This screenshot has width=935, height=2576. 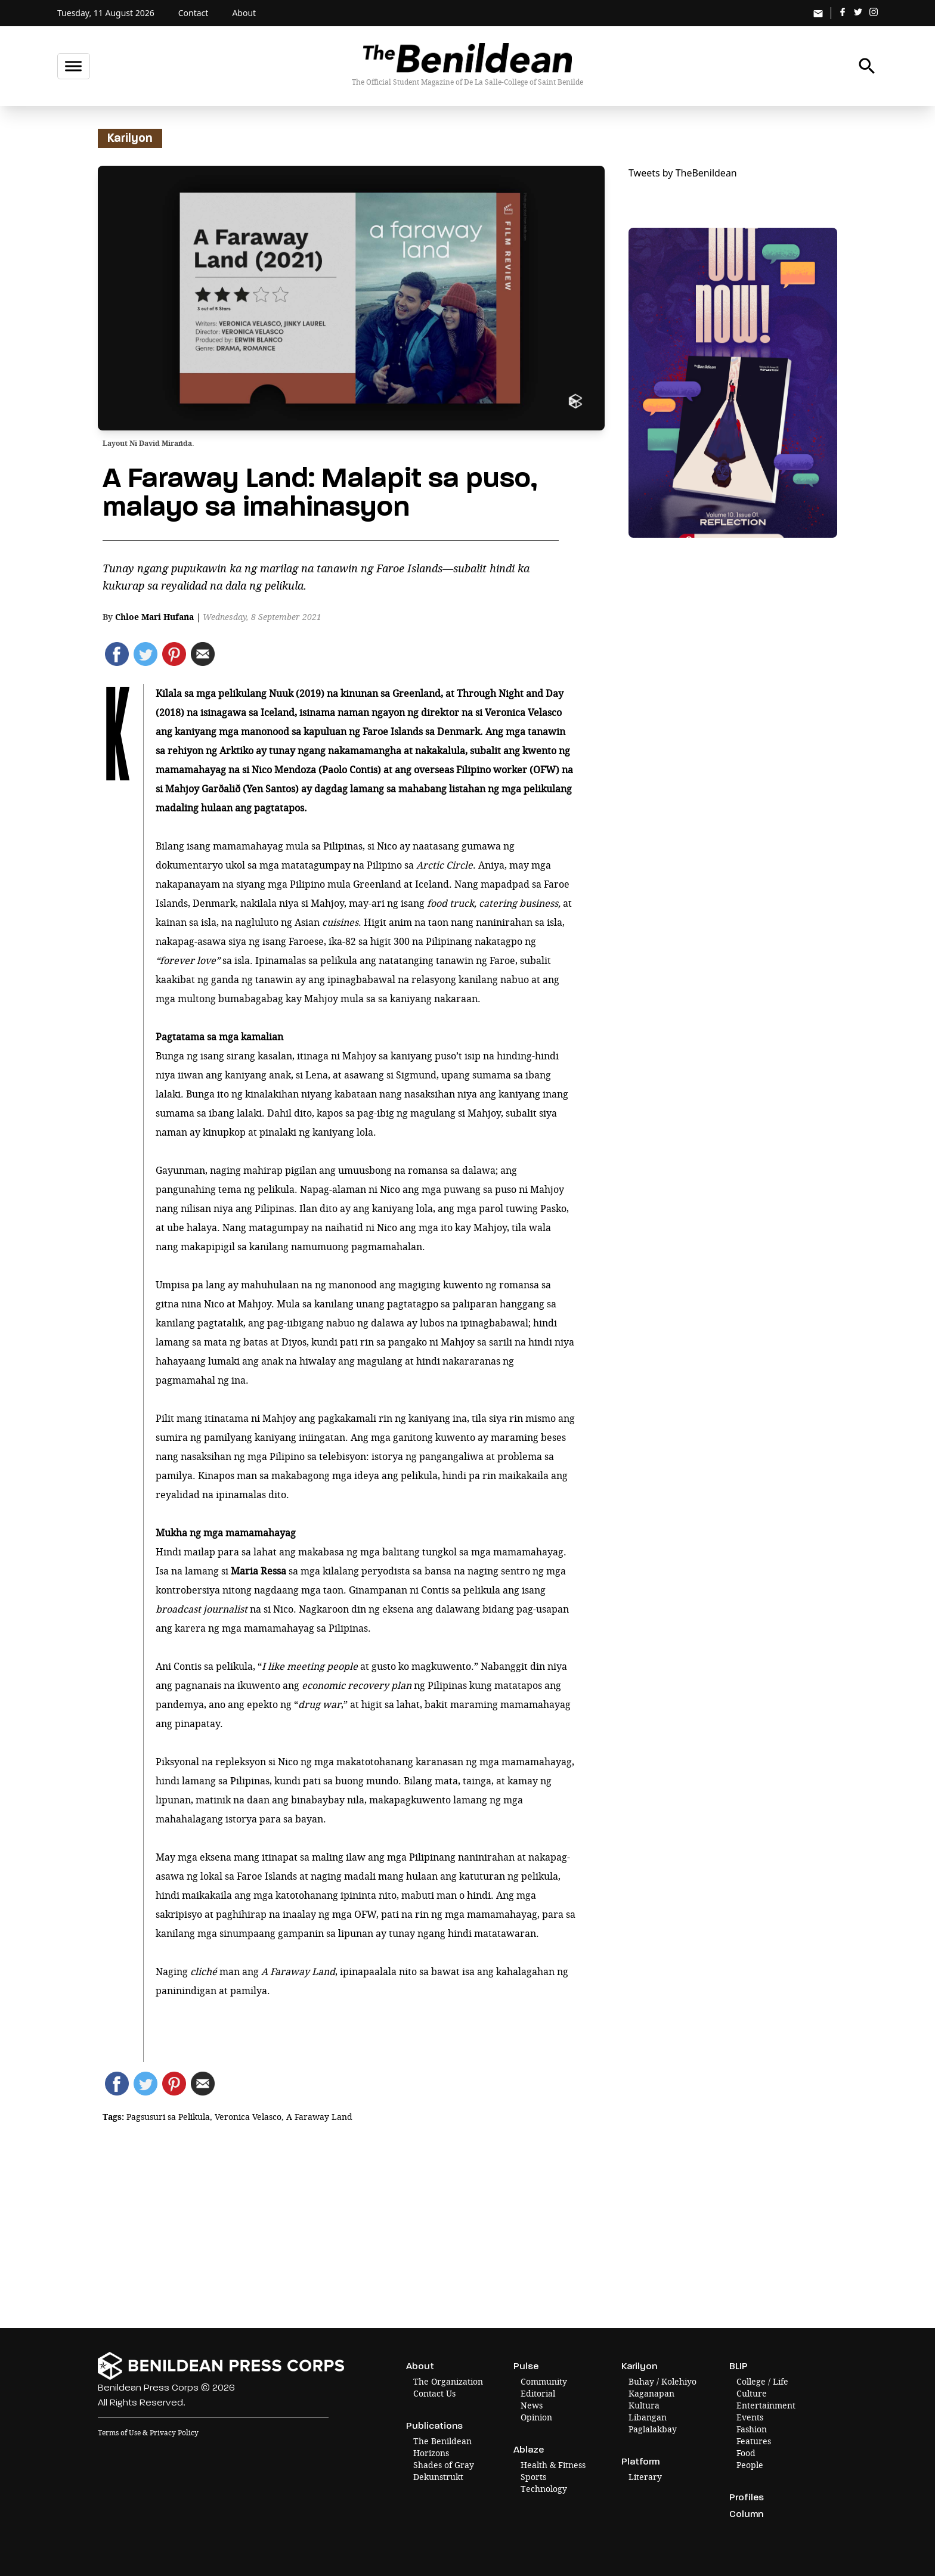 I want to click on Literary, so click(x=645, y=2476).